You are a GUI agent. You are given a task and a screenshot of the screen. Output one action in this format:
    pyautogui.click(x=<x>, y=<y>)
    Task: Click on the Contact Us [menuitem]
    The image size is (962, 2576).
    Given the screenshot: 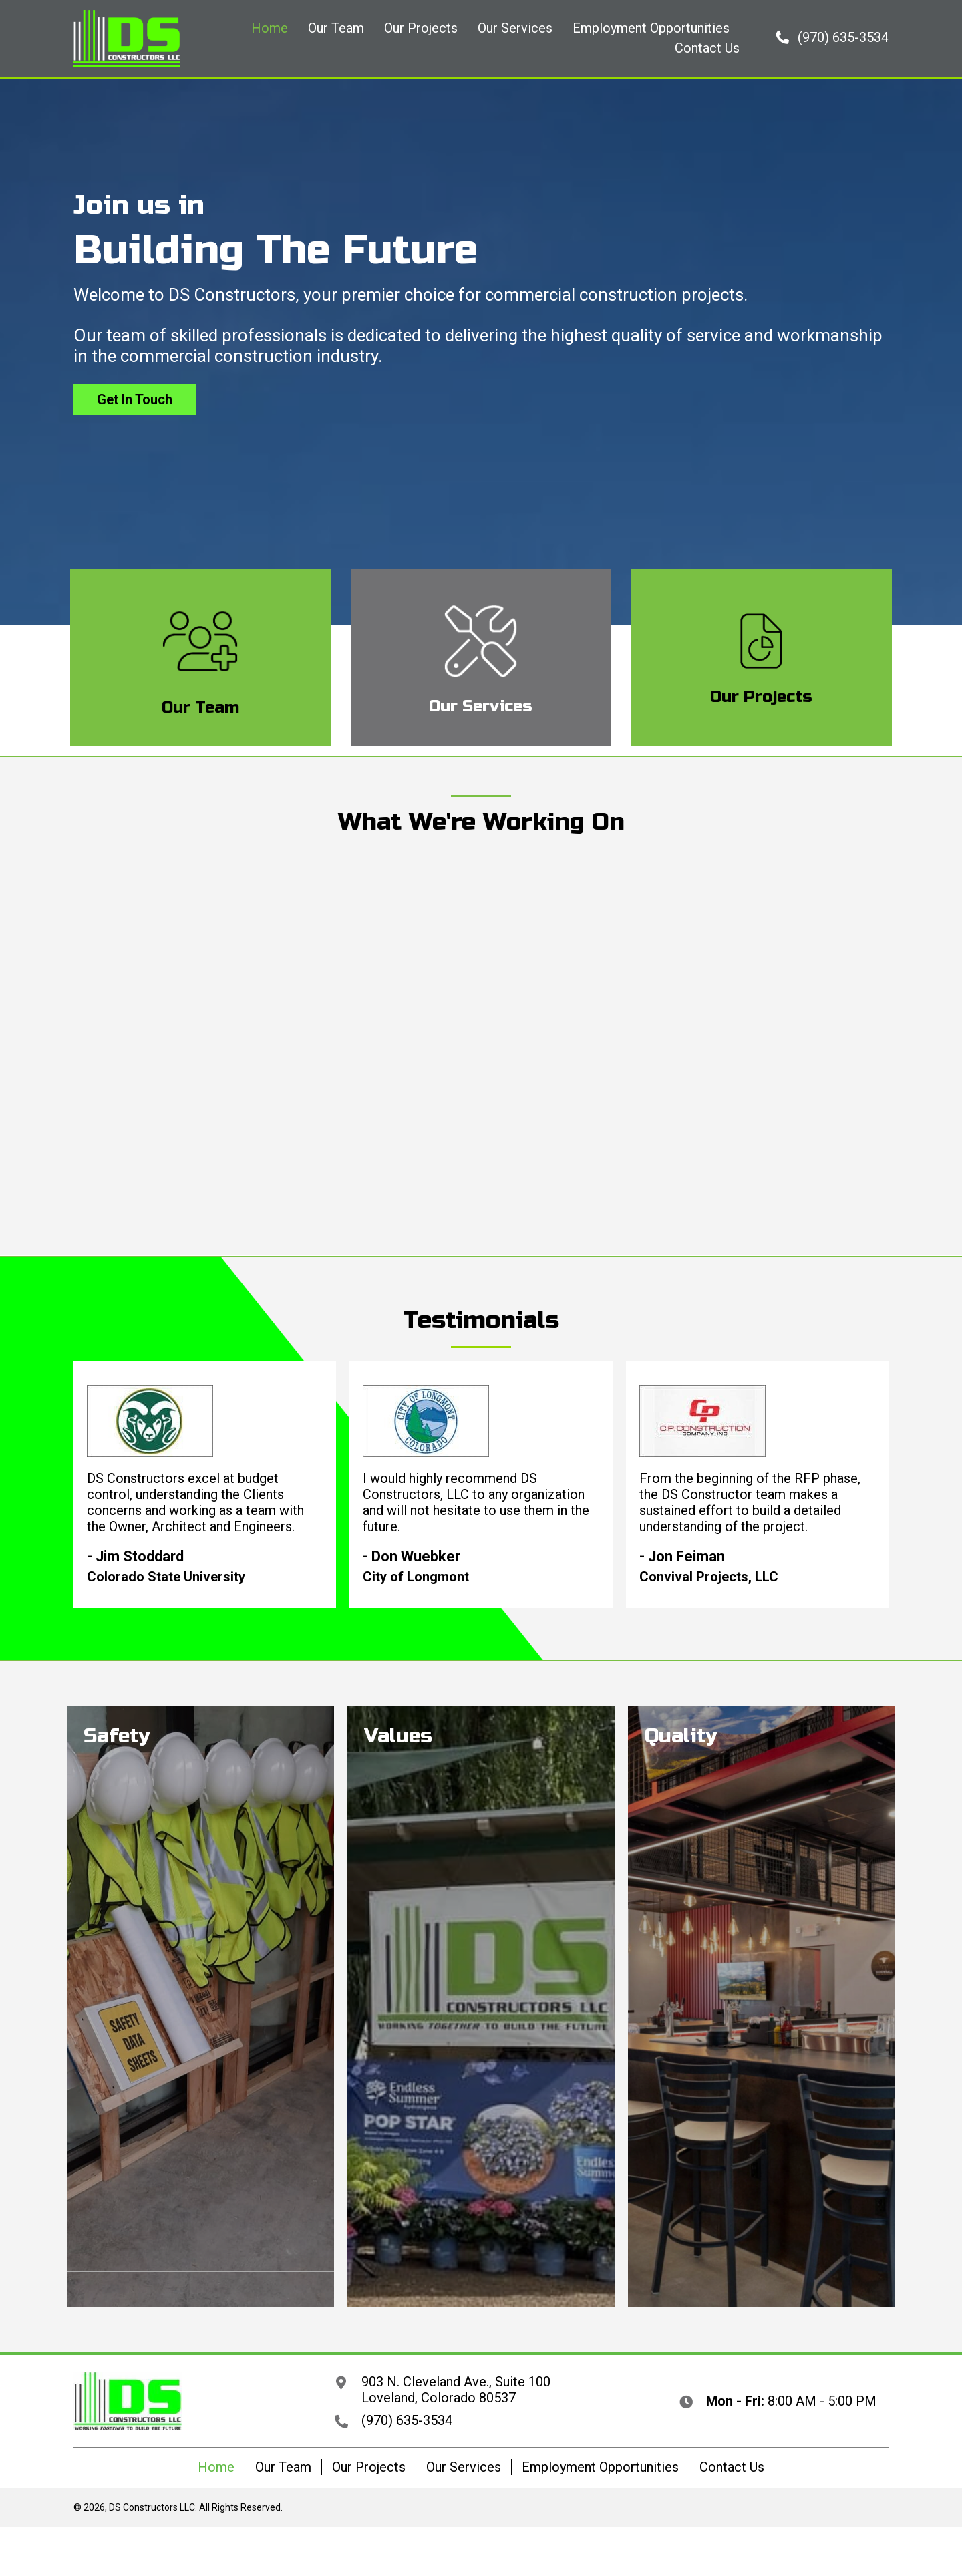 What is the action you would take?
    pyautogui.click(x=731, y=2467)
    